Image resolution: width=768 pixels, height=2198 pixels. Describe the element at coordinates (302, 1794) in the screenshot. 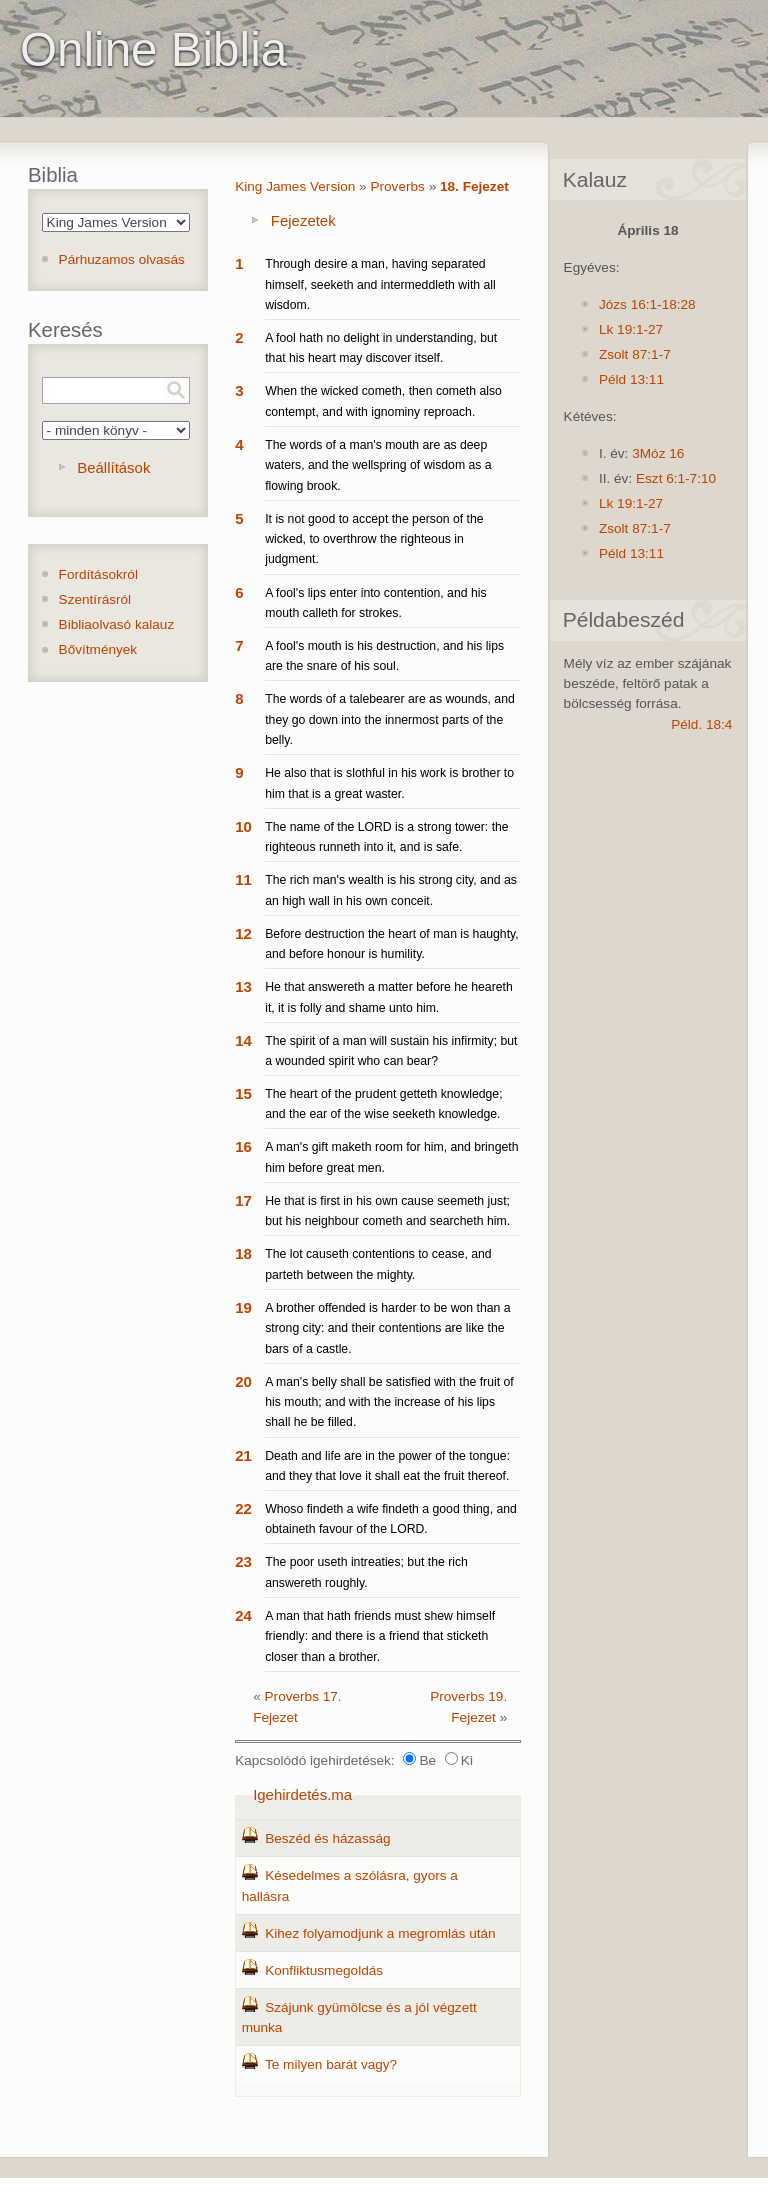

I see `Igehirdetés.ma` at that location.